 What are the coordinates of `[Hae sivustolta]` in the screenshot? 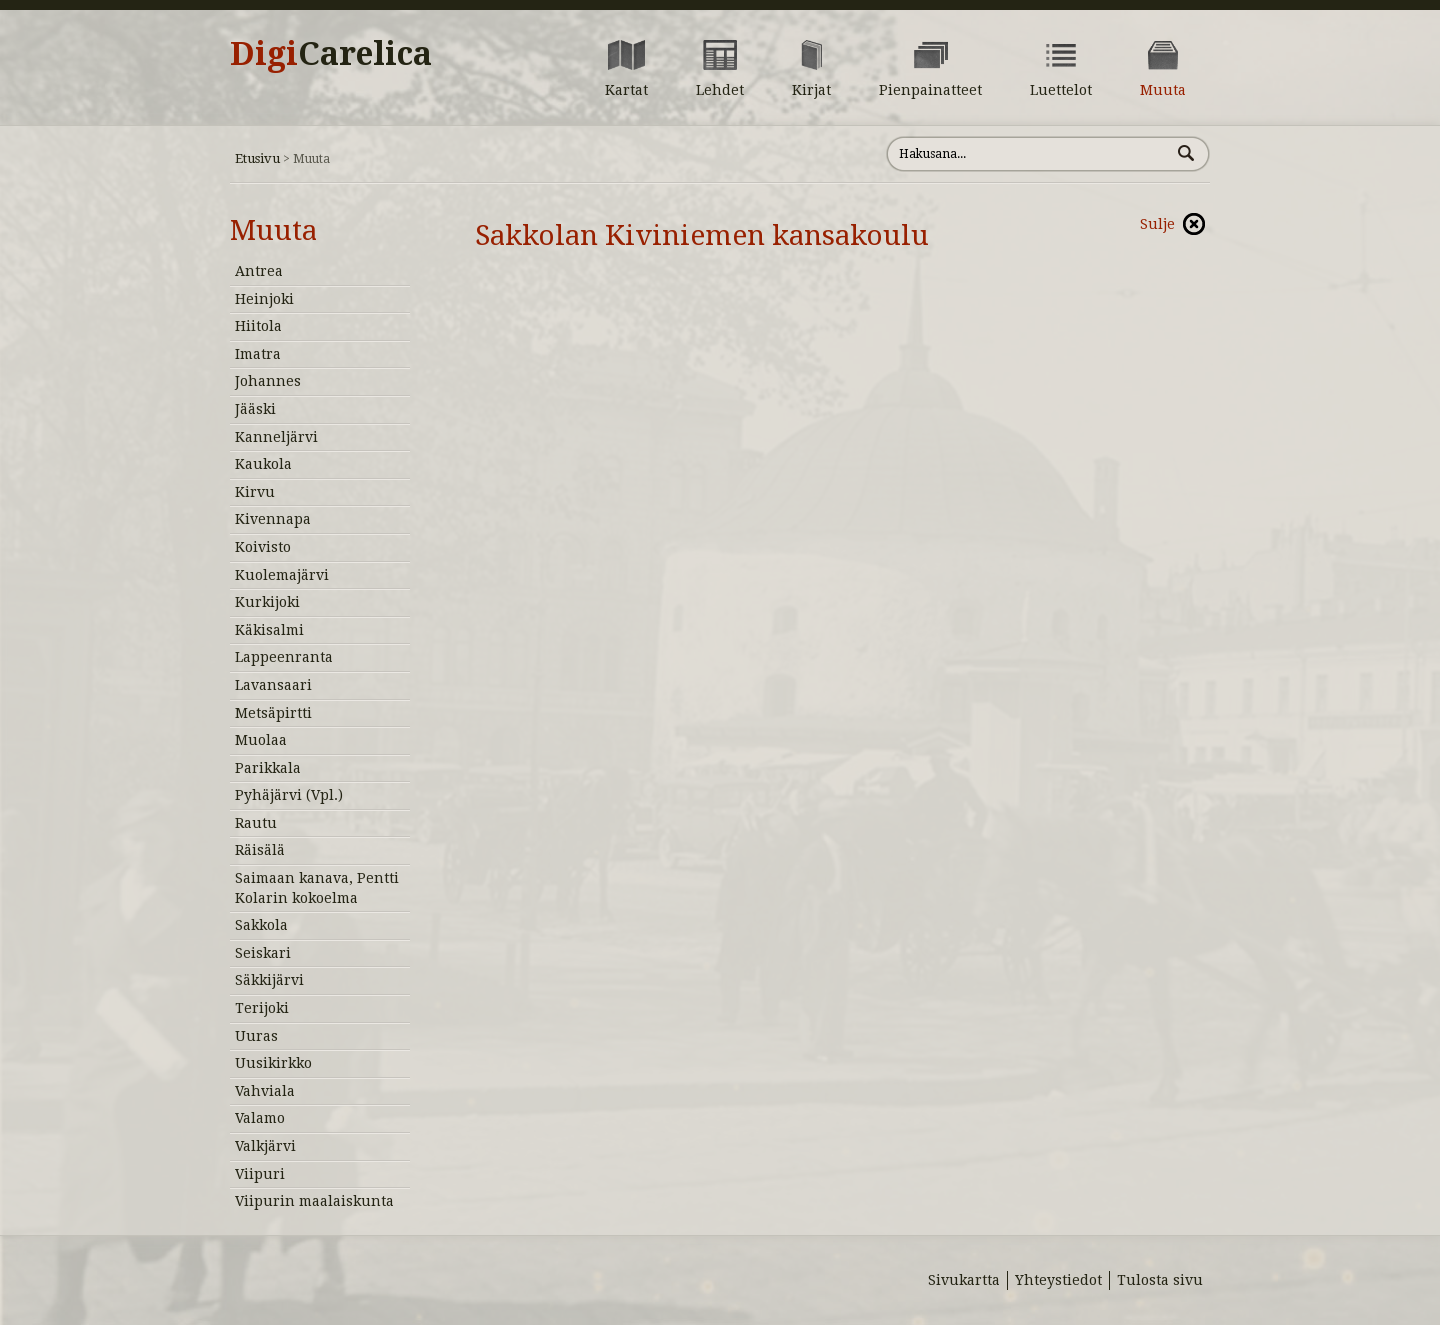 It's located at (1028, 154).